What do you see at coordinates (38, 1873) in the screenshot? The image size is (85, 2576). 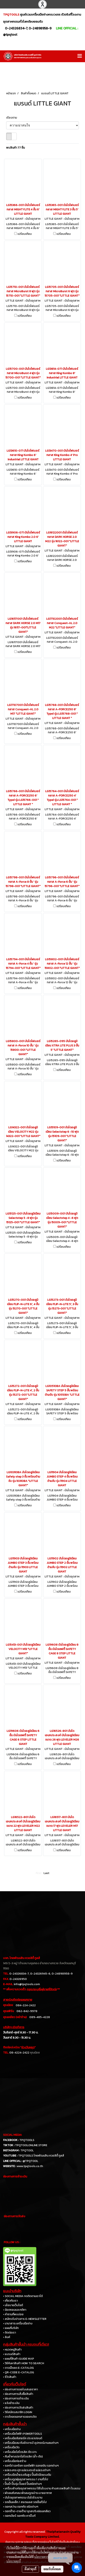 I see `First` at bounding box center [38, 1873].